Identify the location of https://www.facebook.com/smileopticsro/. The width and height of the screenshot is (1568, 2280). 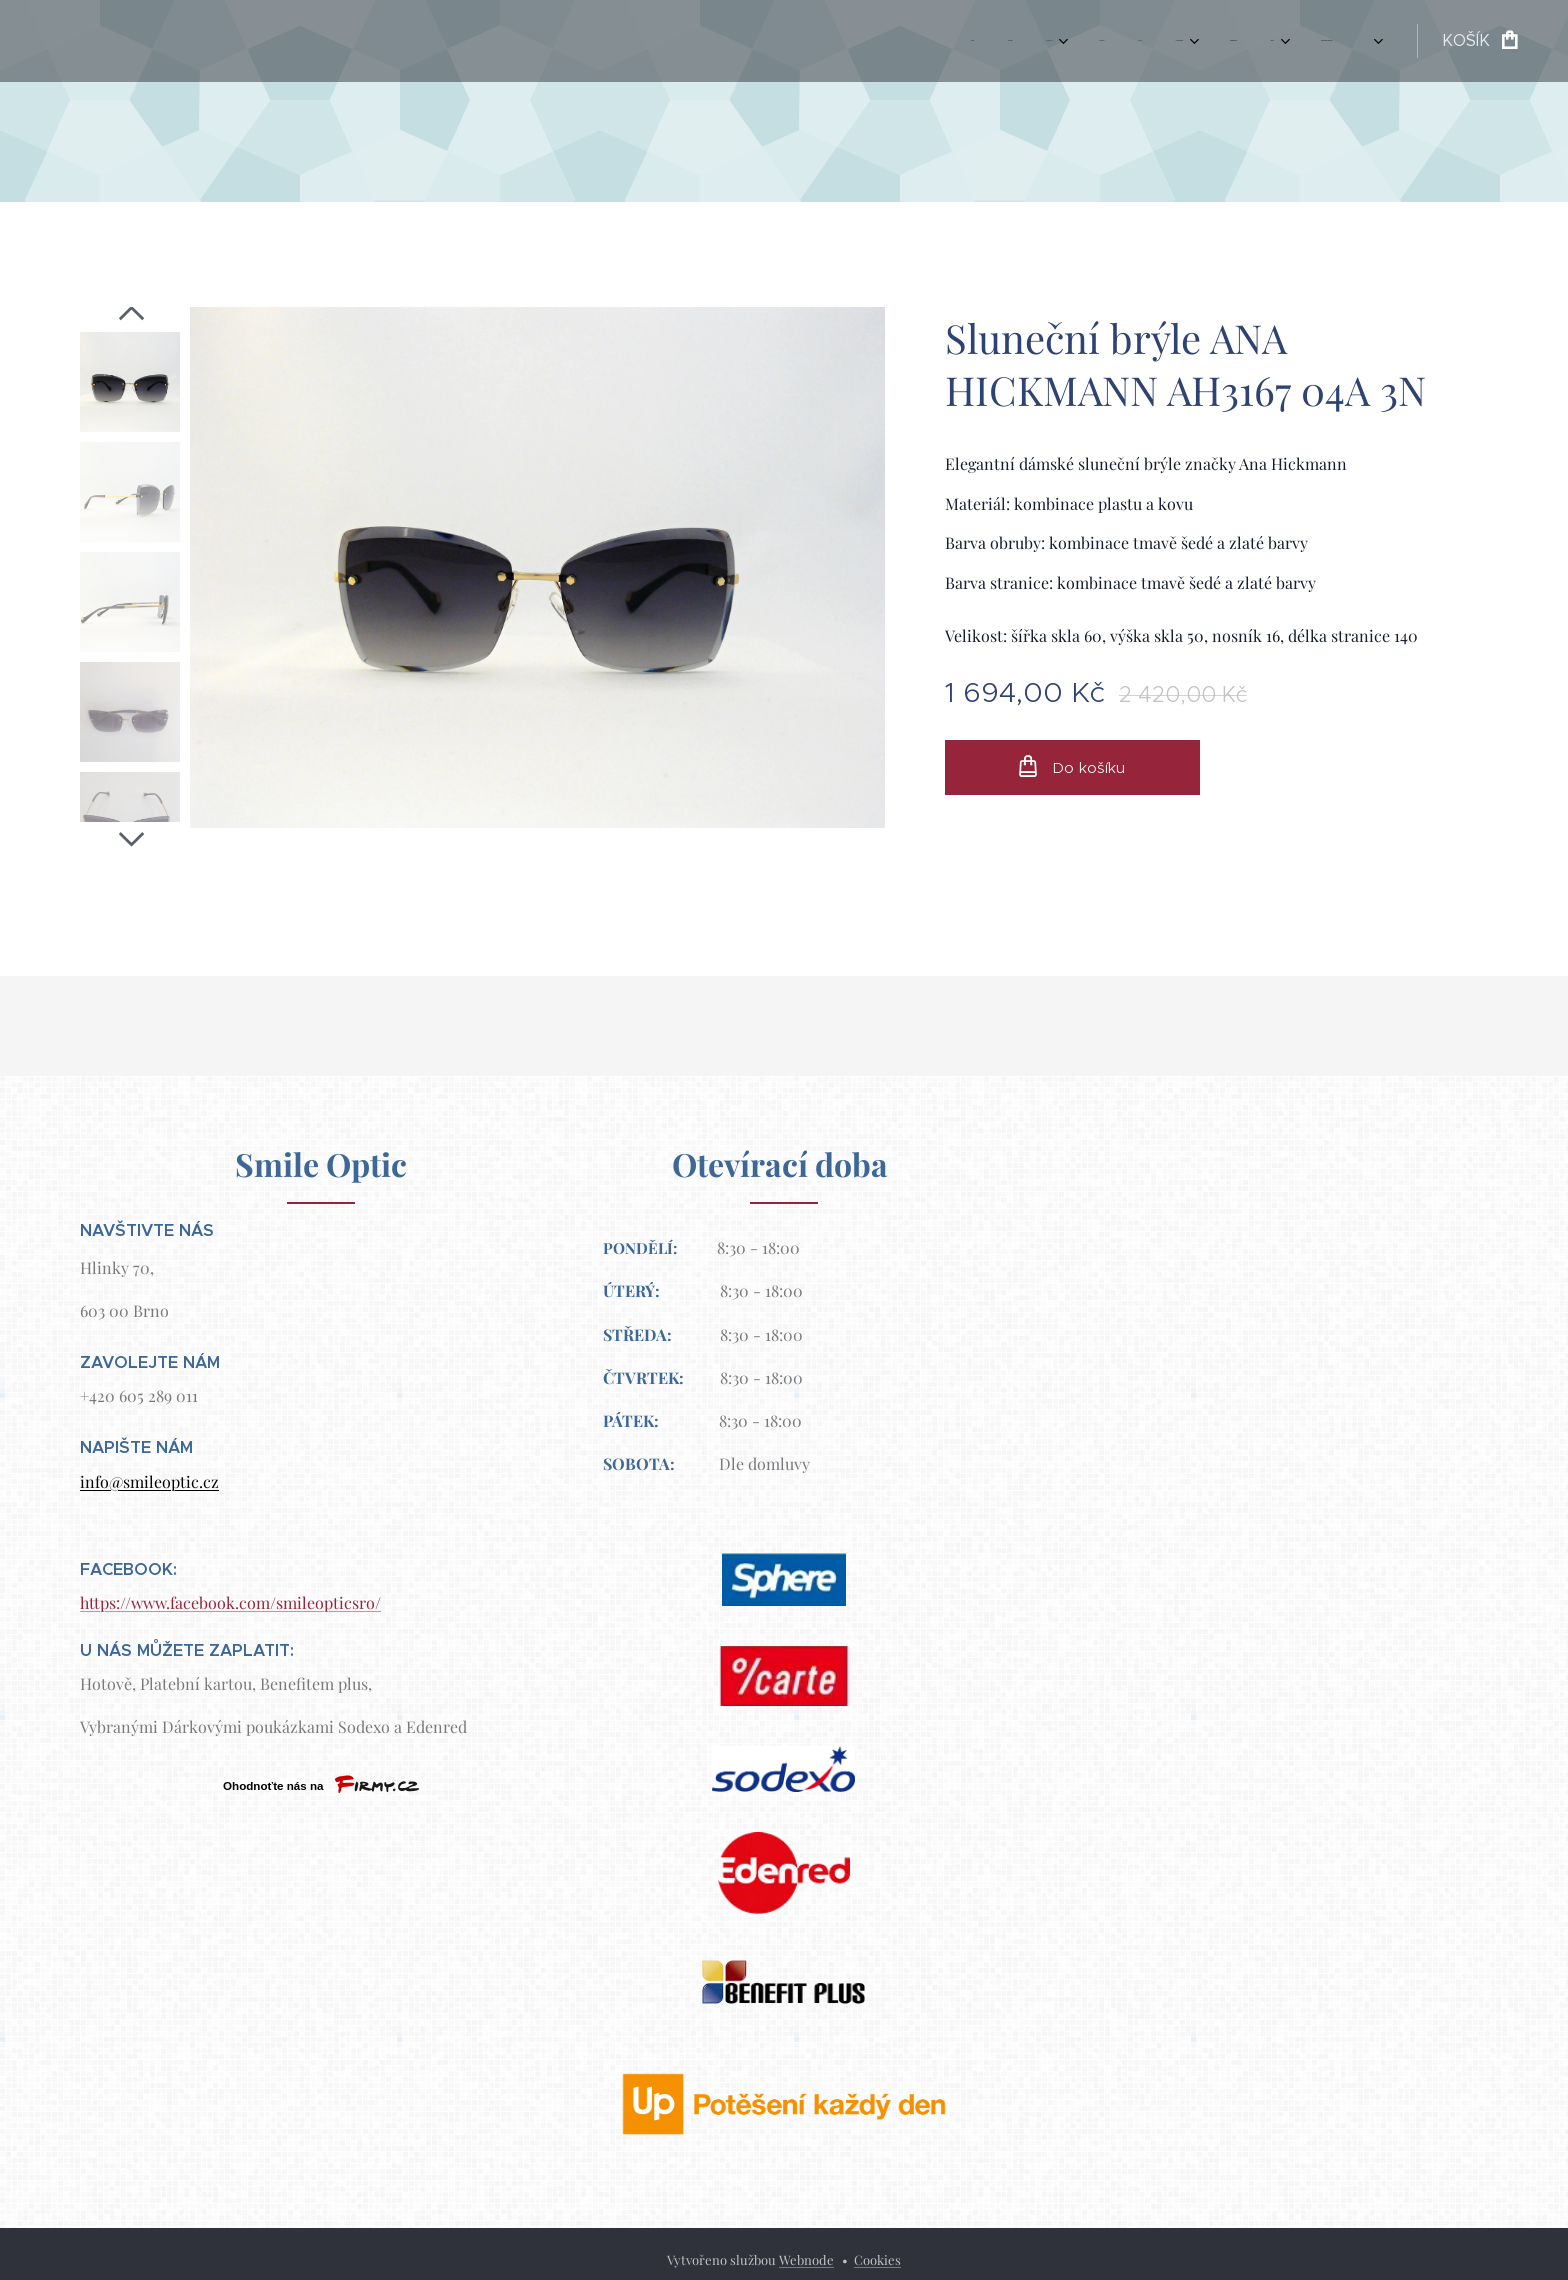
(230, 1602).